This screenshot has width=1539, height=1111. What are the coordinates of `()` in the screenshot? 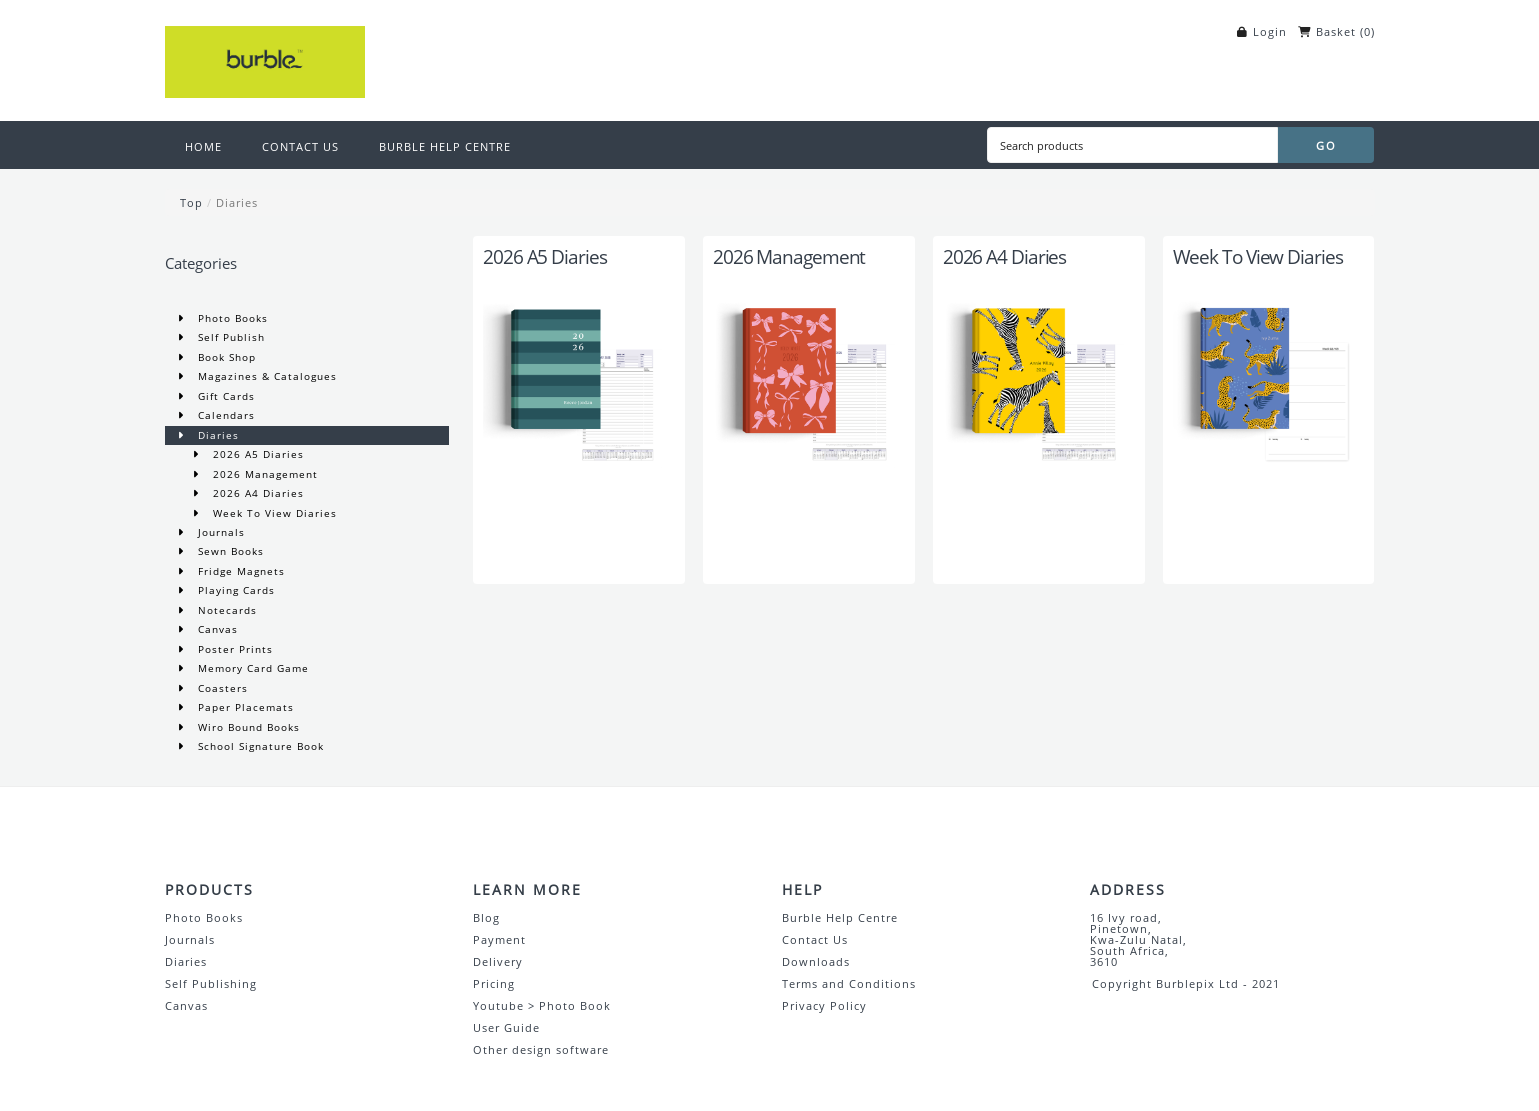 It's located at (1367, 31).